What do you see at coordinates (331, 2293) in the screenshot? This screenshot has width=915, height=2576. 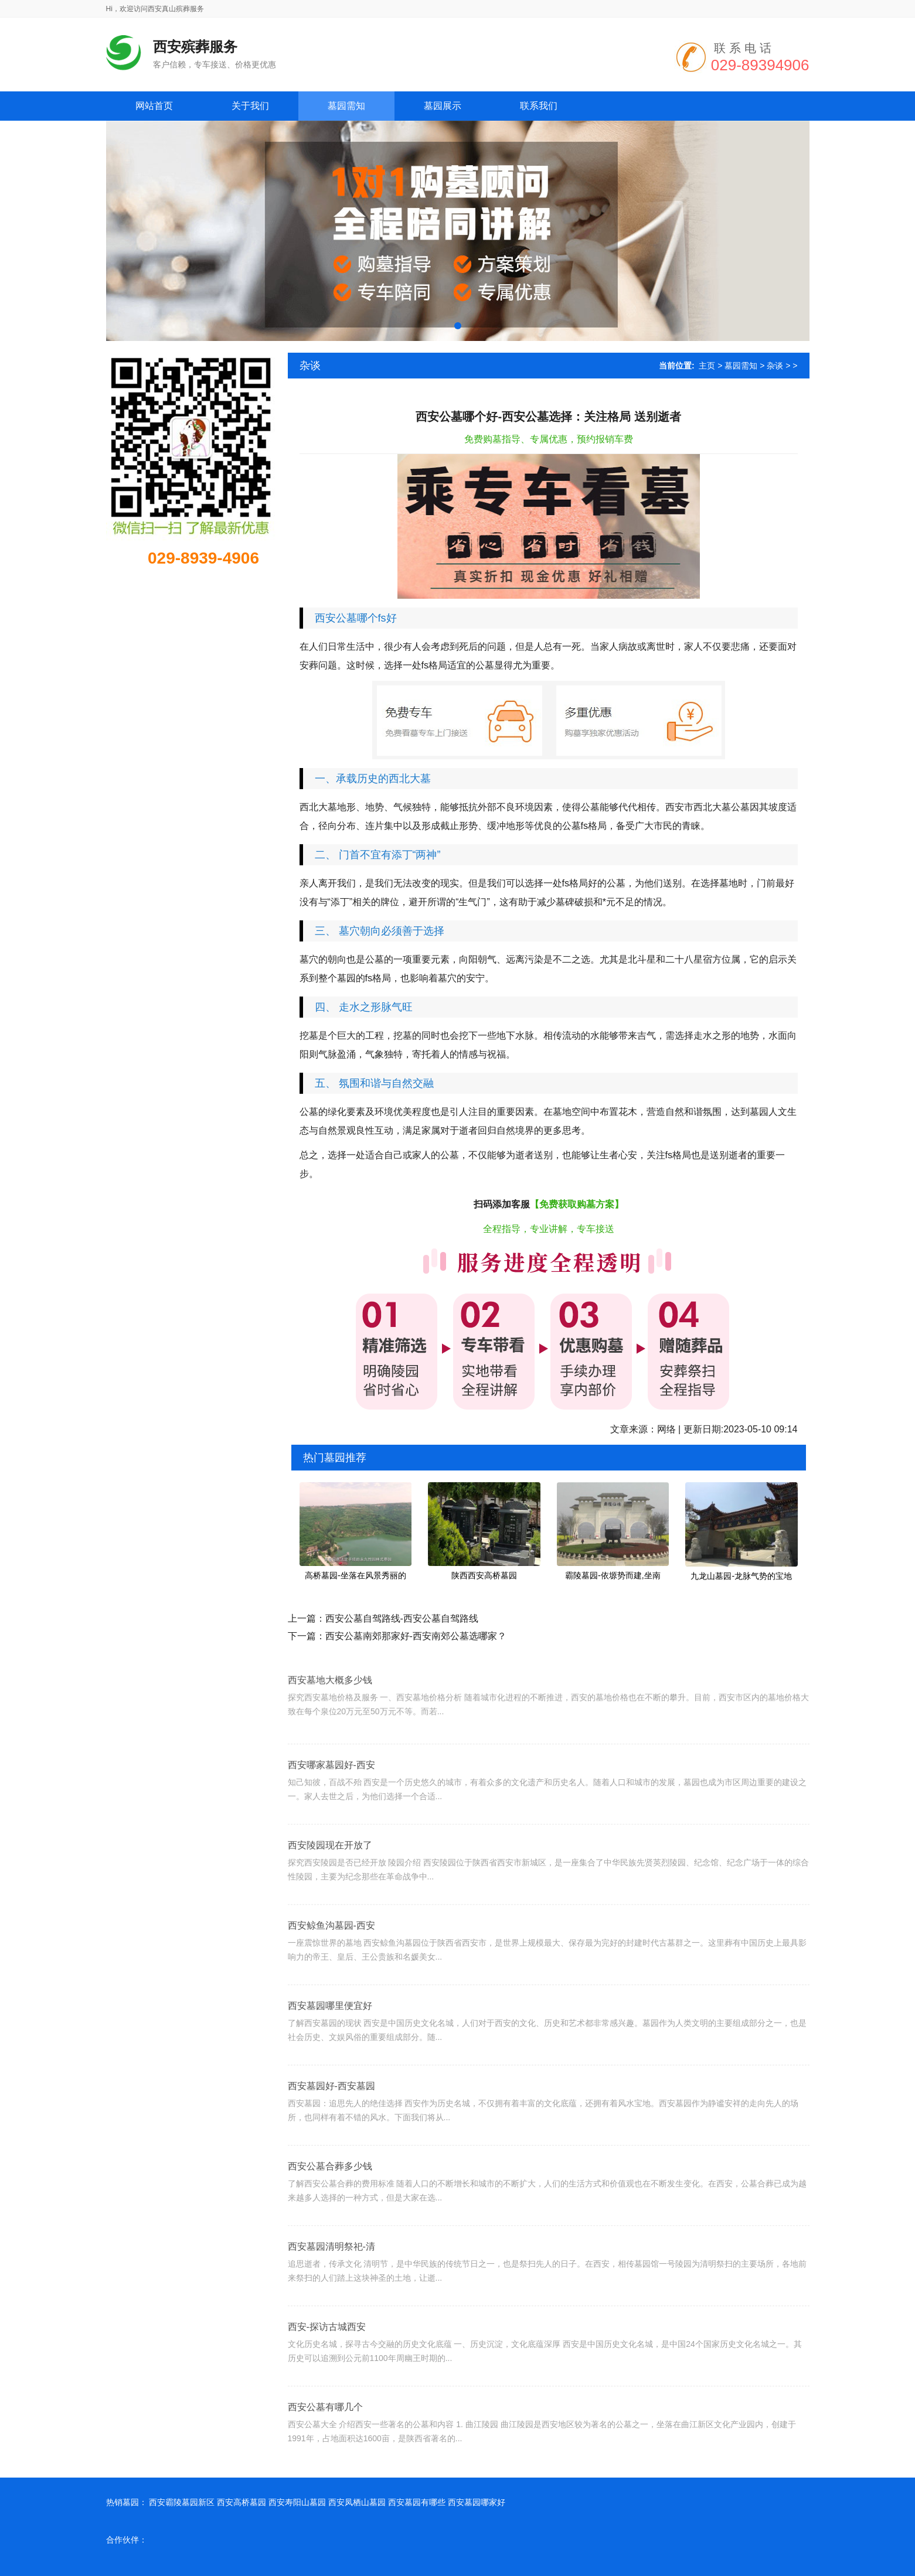 I see `西安墓园清明祭祀-清` at bounding box center [331, 2293].